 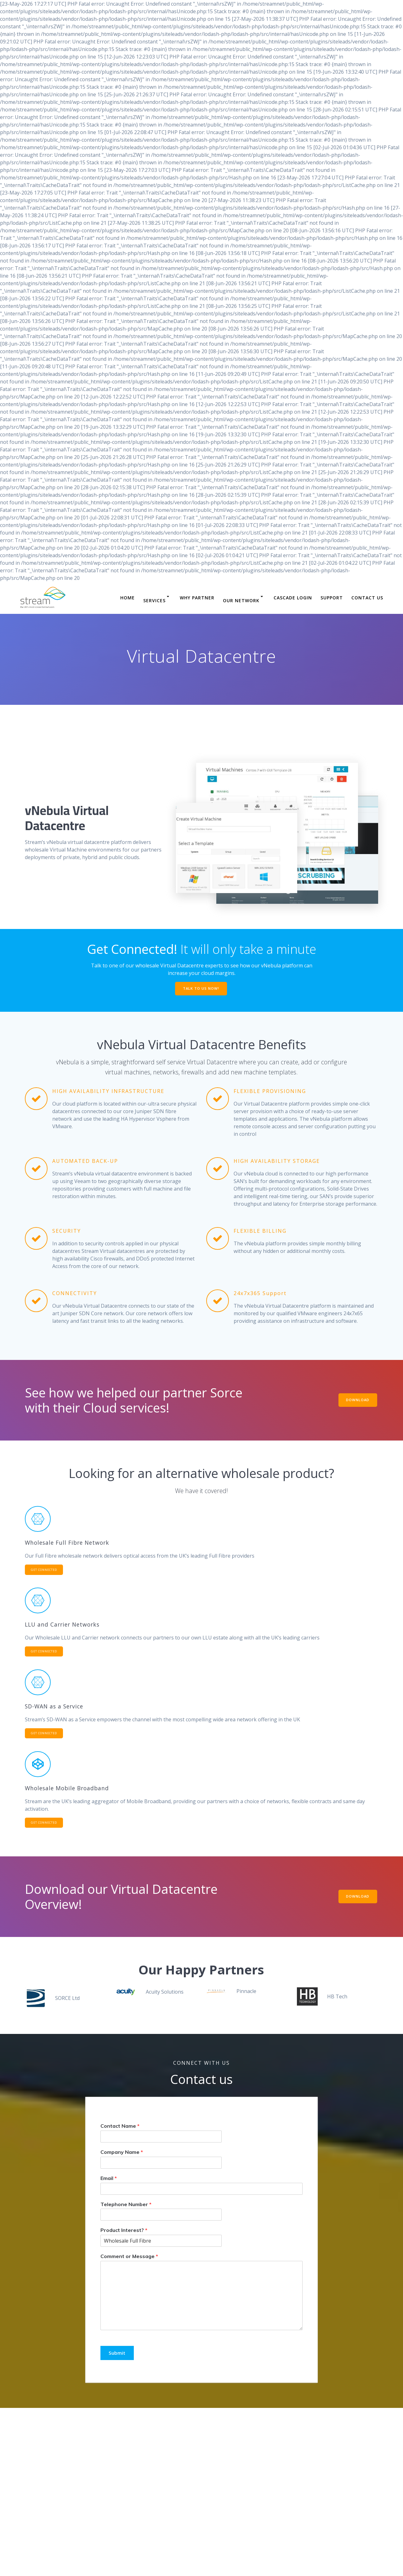 What do you see at coordinates (197, 598) in the screenshot?
I see `Why Partner` at bounding box center [197, 598].